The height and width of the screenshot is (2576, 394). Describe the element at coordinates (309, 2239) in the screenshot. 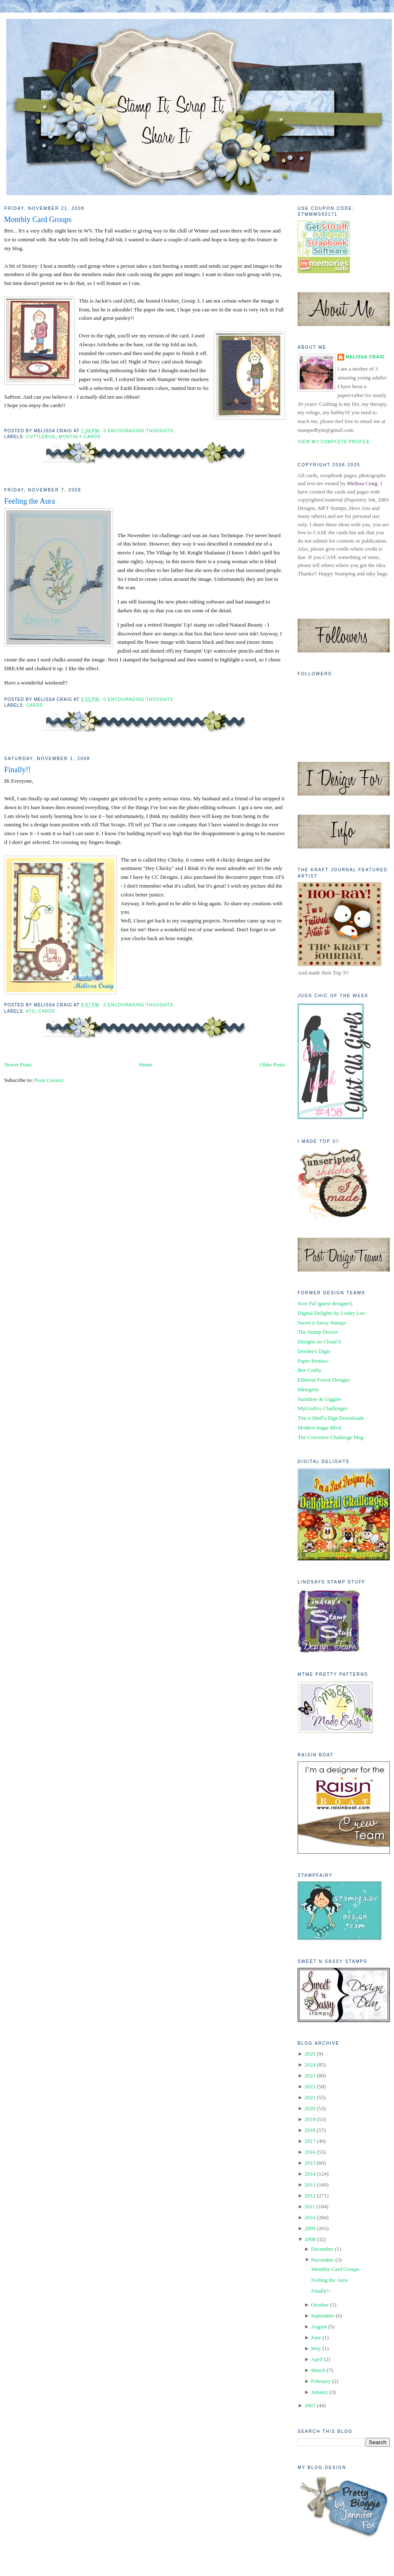

I see `2008` at that location.